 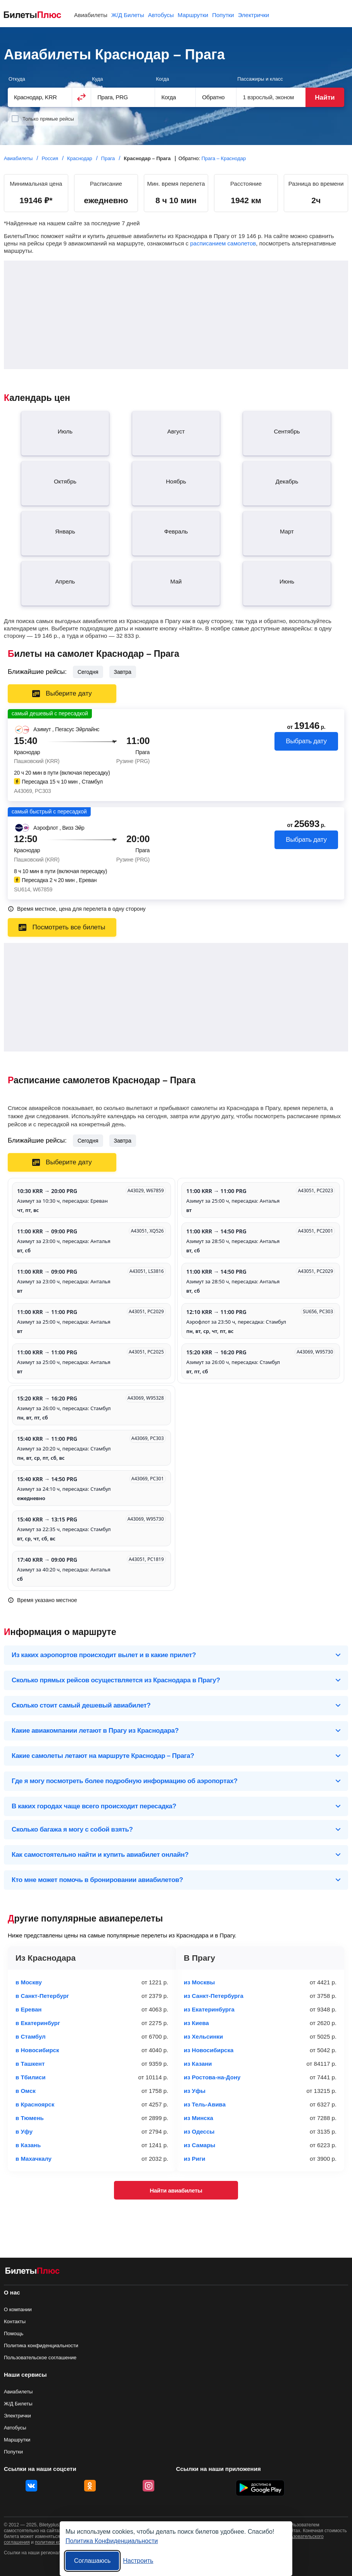 I want to click on Найти, so click(x=325, y=97).